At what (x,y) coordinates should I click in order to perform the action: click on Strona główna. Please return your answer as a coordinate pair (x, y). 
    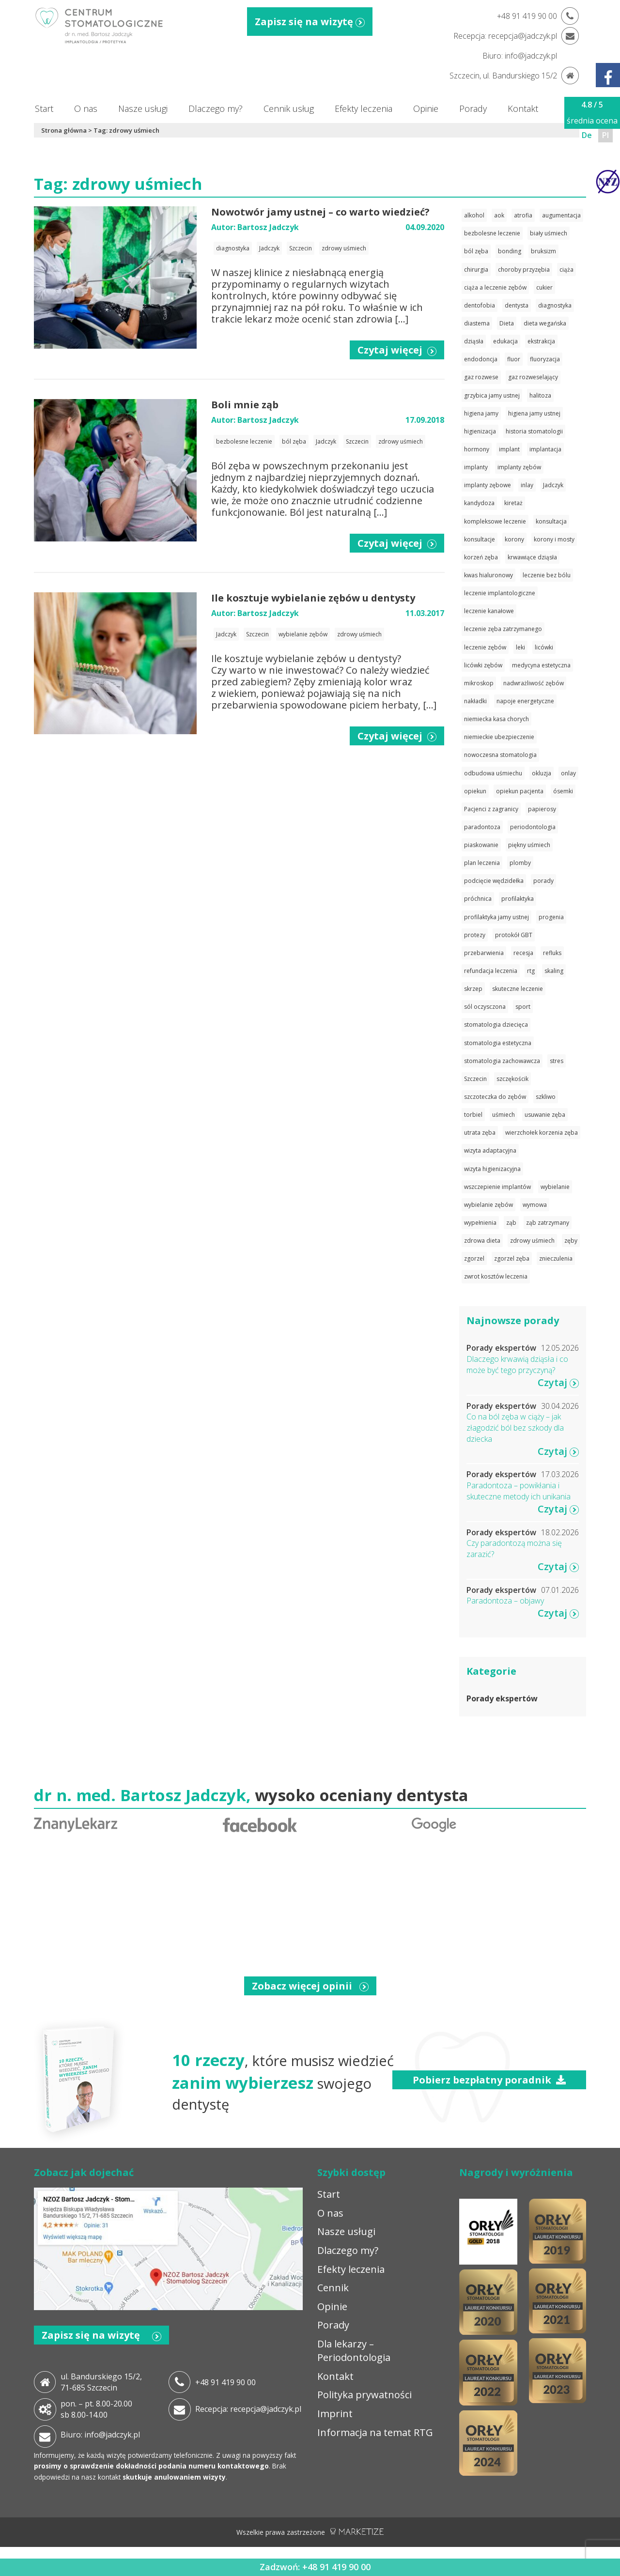
    Looking at the image, I should click on (64, 130).